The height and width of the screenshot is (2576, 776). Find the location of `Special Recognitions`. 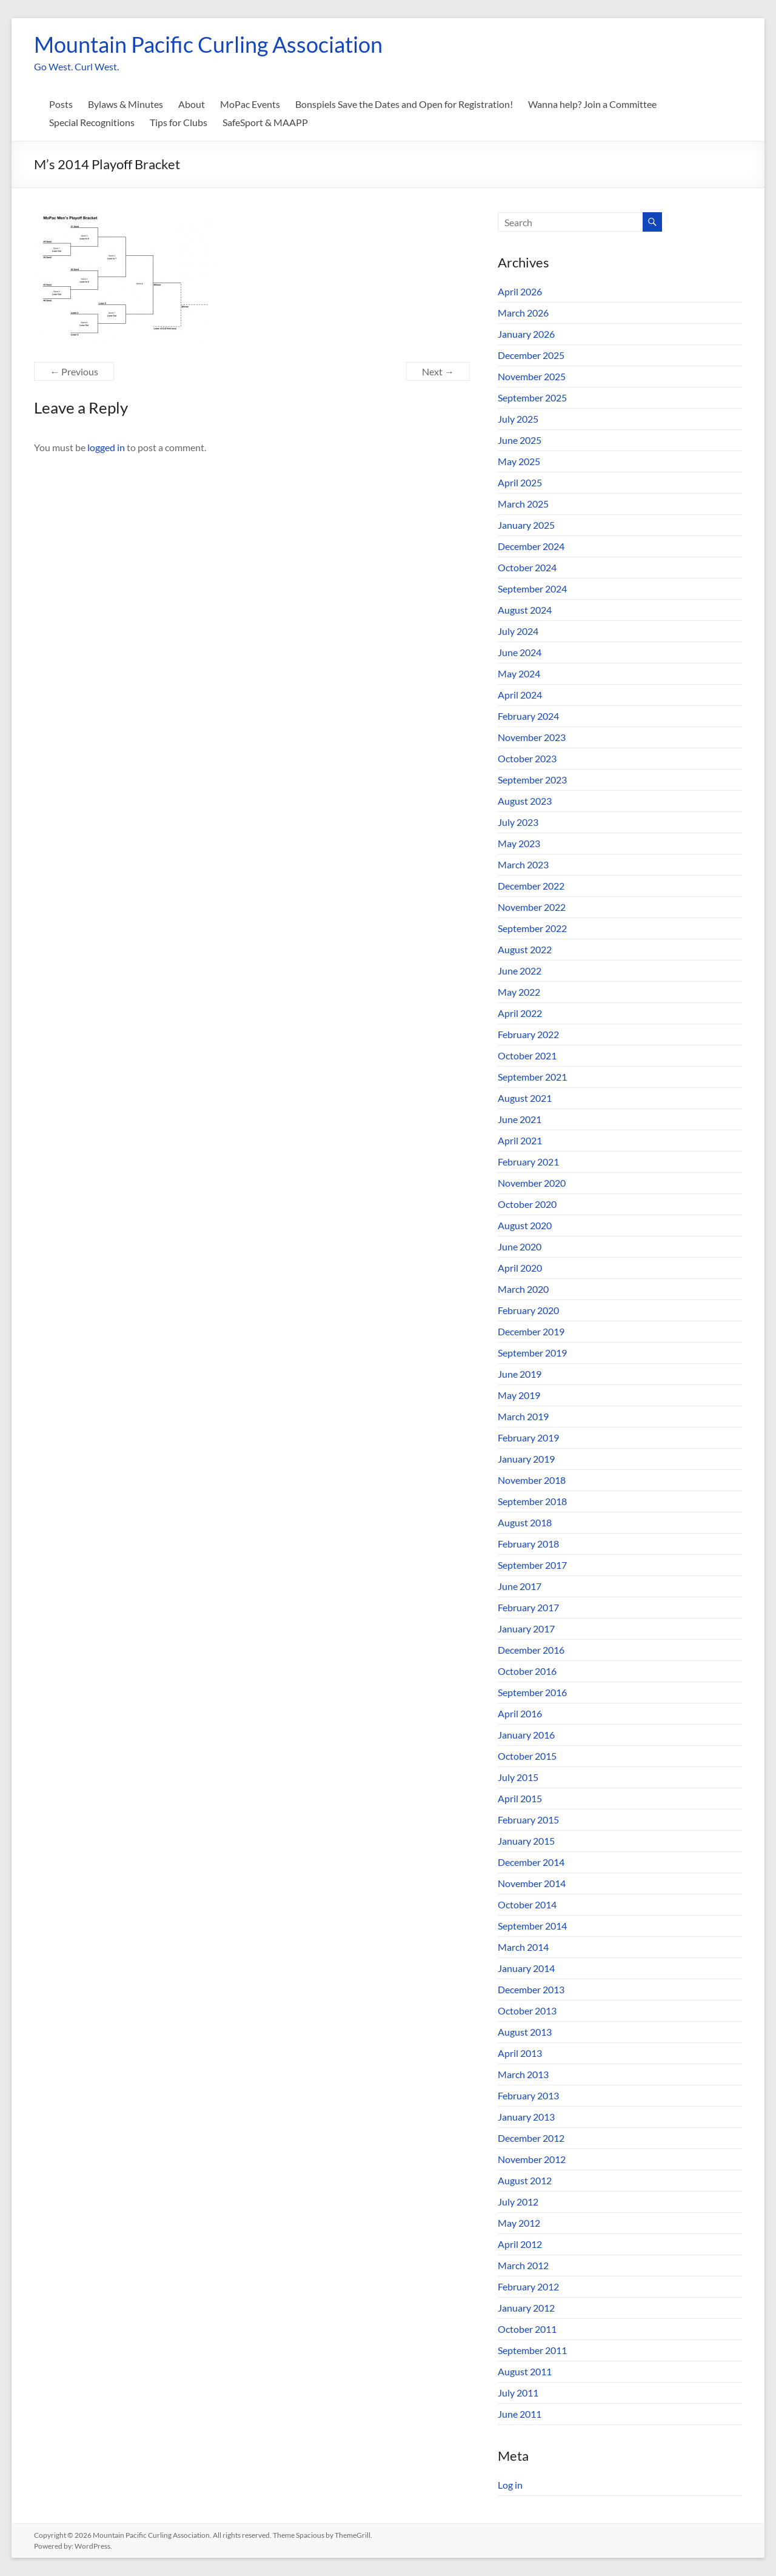

Special Recognitions is located at coordinates (92, 122).